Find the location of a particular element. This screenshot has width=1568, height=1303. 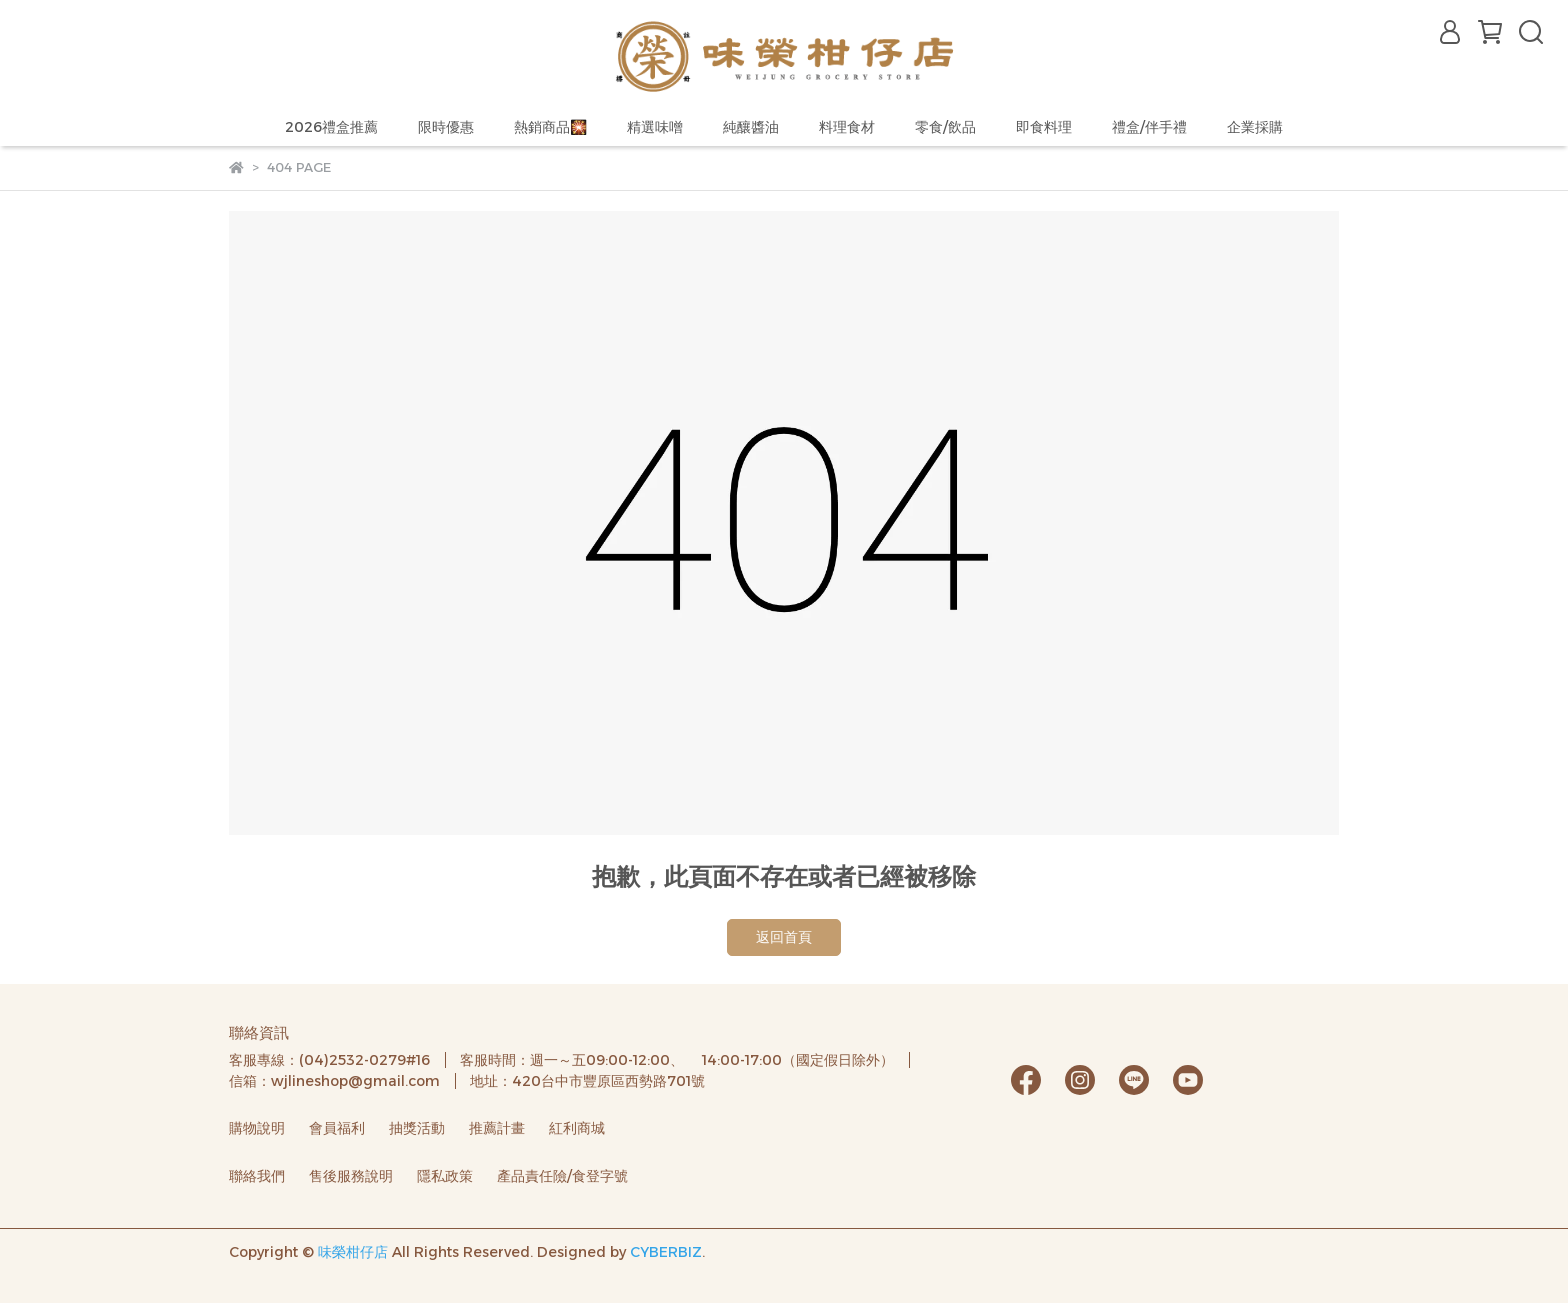

信箱：wjlineshop@gmail.com is located at coordinates (334, 1081).